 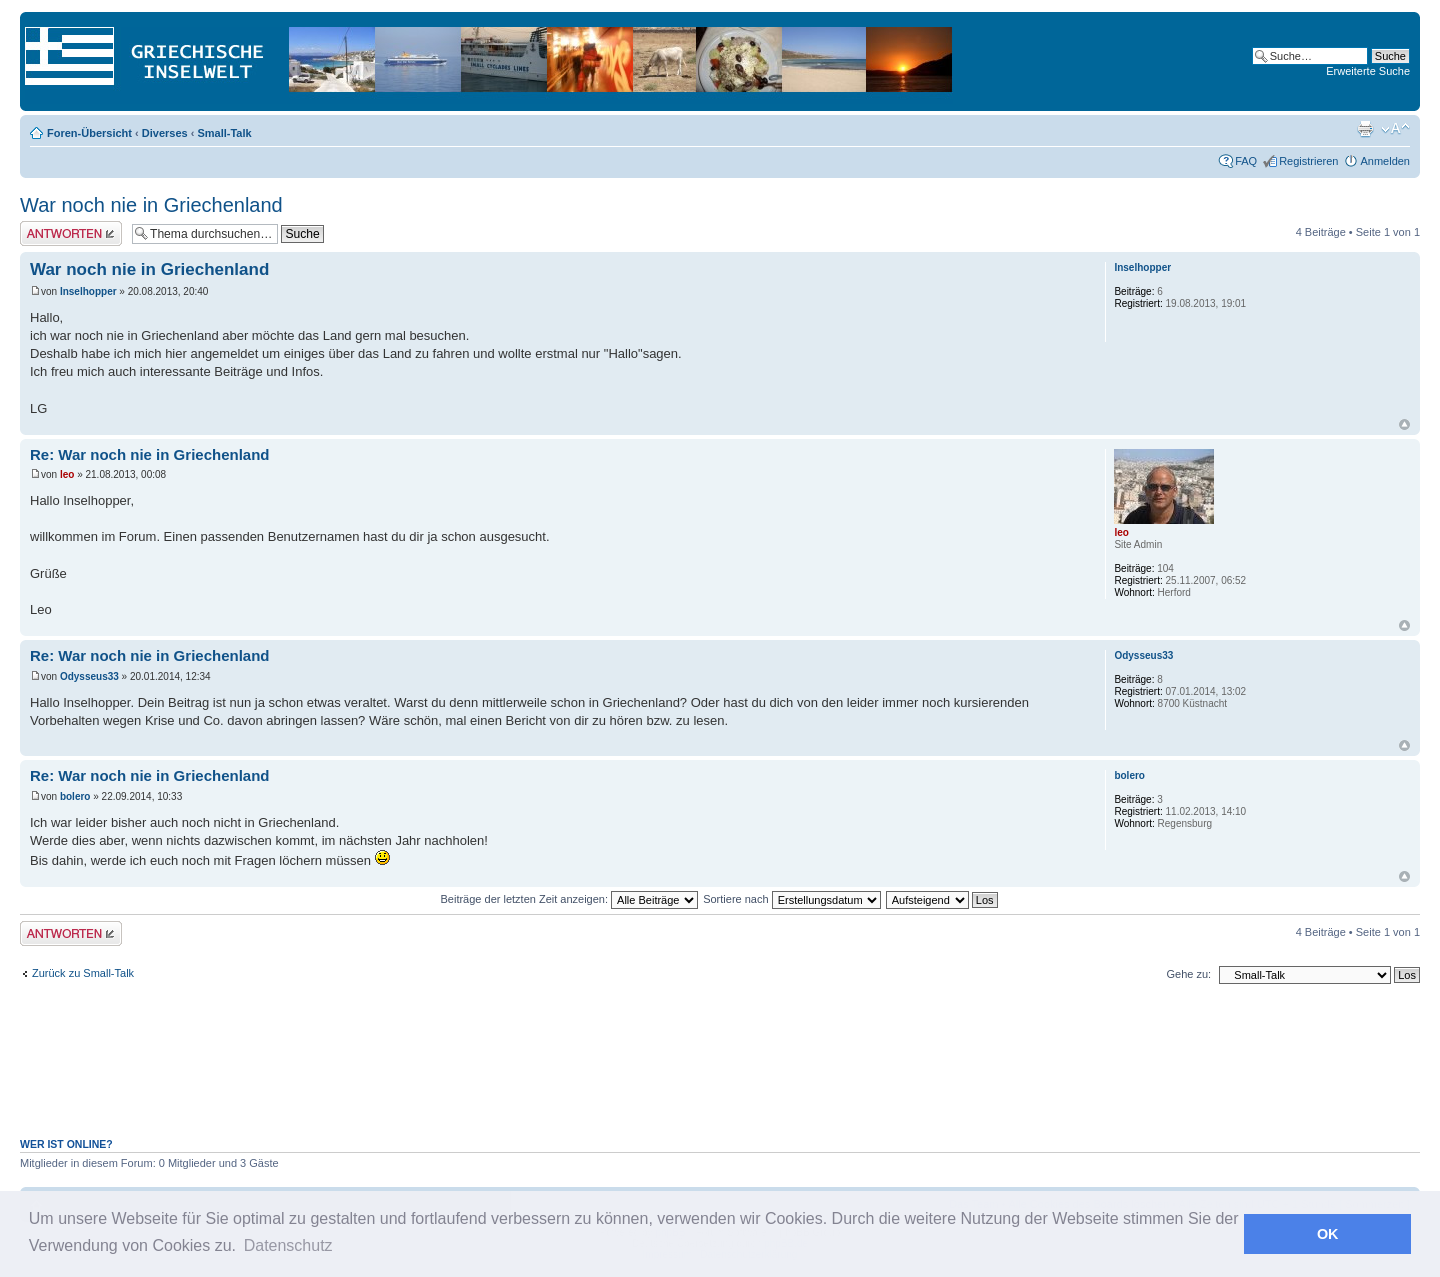 What do you see at coordinates (89, 676) in the screenshot?
I see `Odysseus33` at bounding box center [89, 676].